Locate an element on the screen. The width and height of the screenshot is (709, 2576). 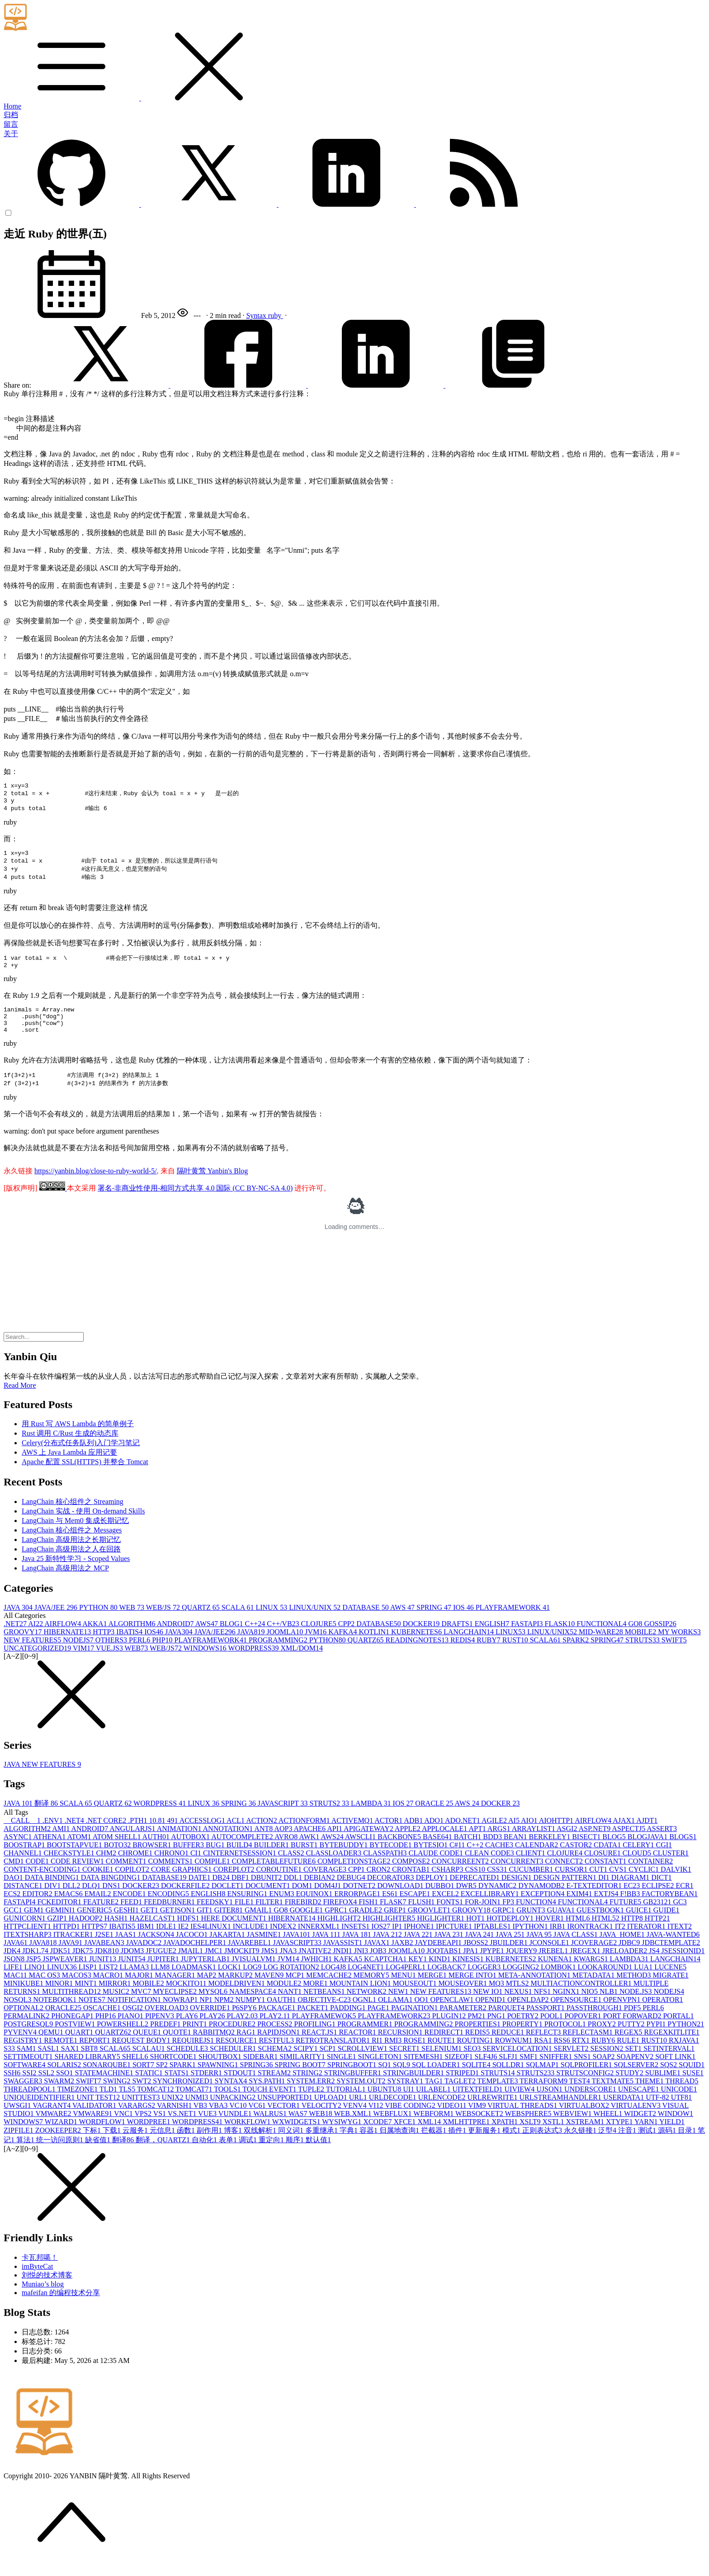
GEM is located at coordinates (35, 1924).